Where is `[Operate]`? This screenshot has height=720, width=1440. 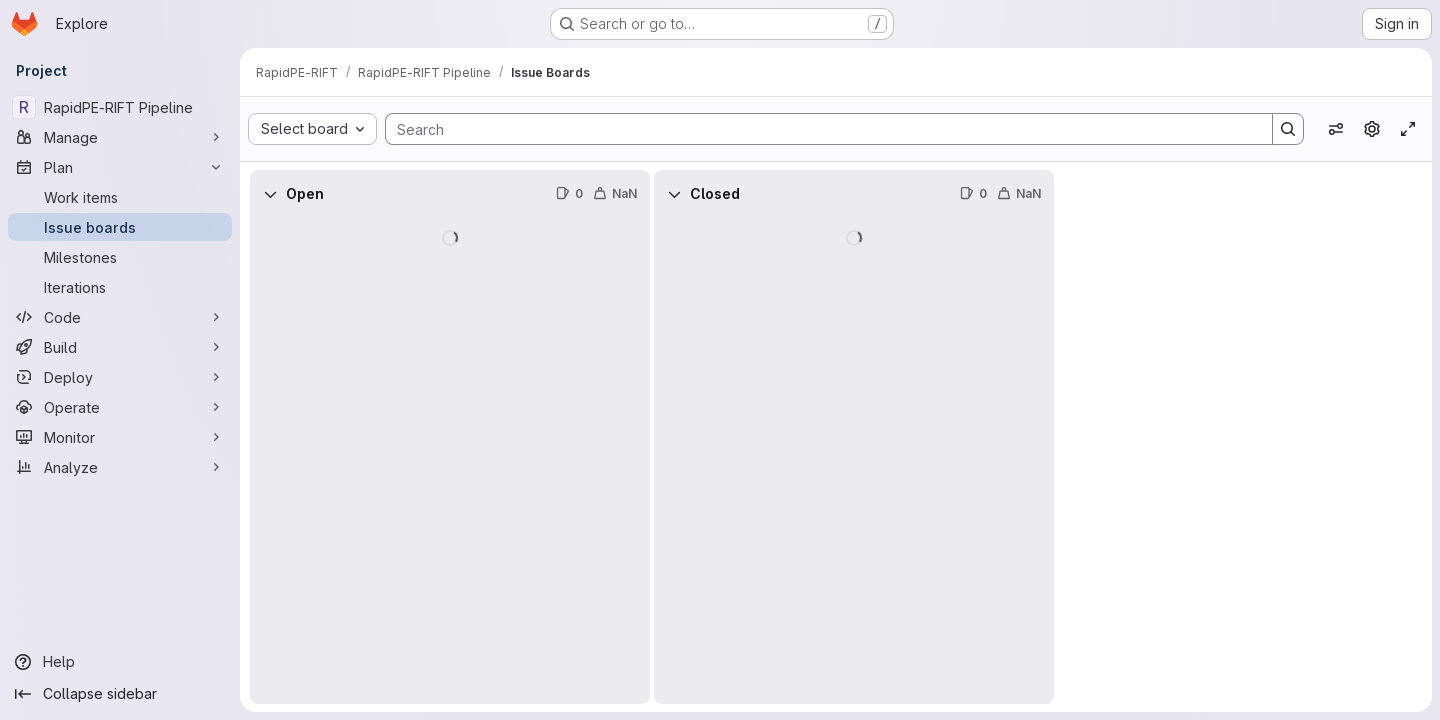
[Operate] is located at coordinates (120, 407).